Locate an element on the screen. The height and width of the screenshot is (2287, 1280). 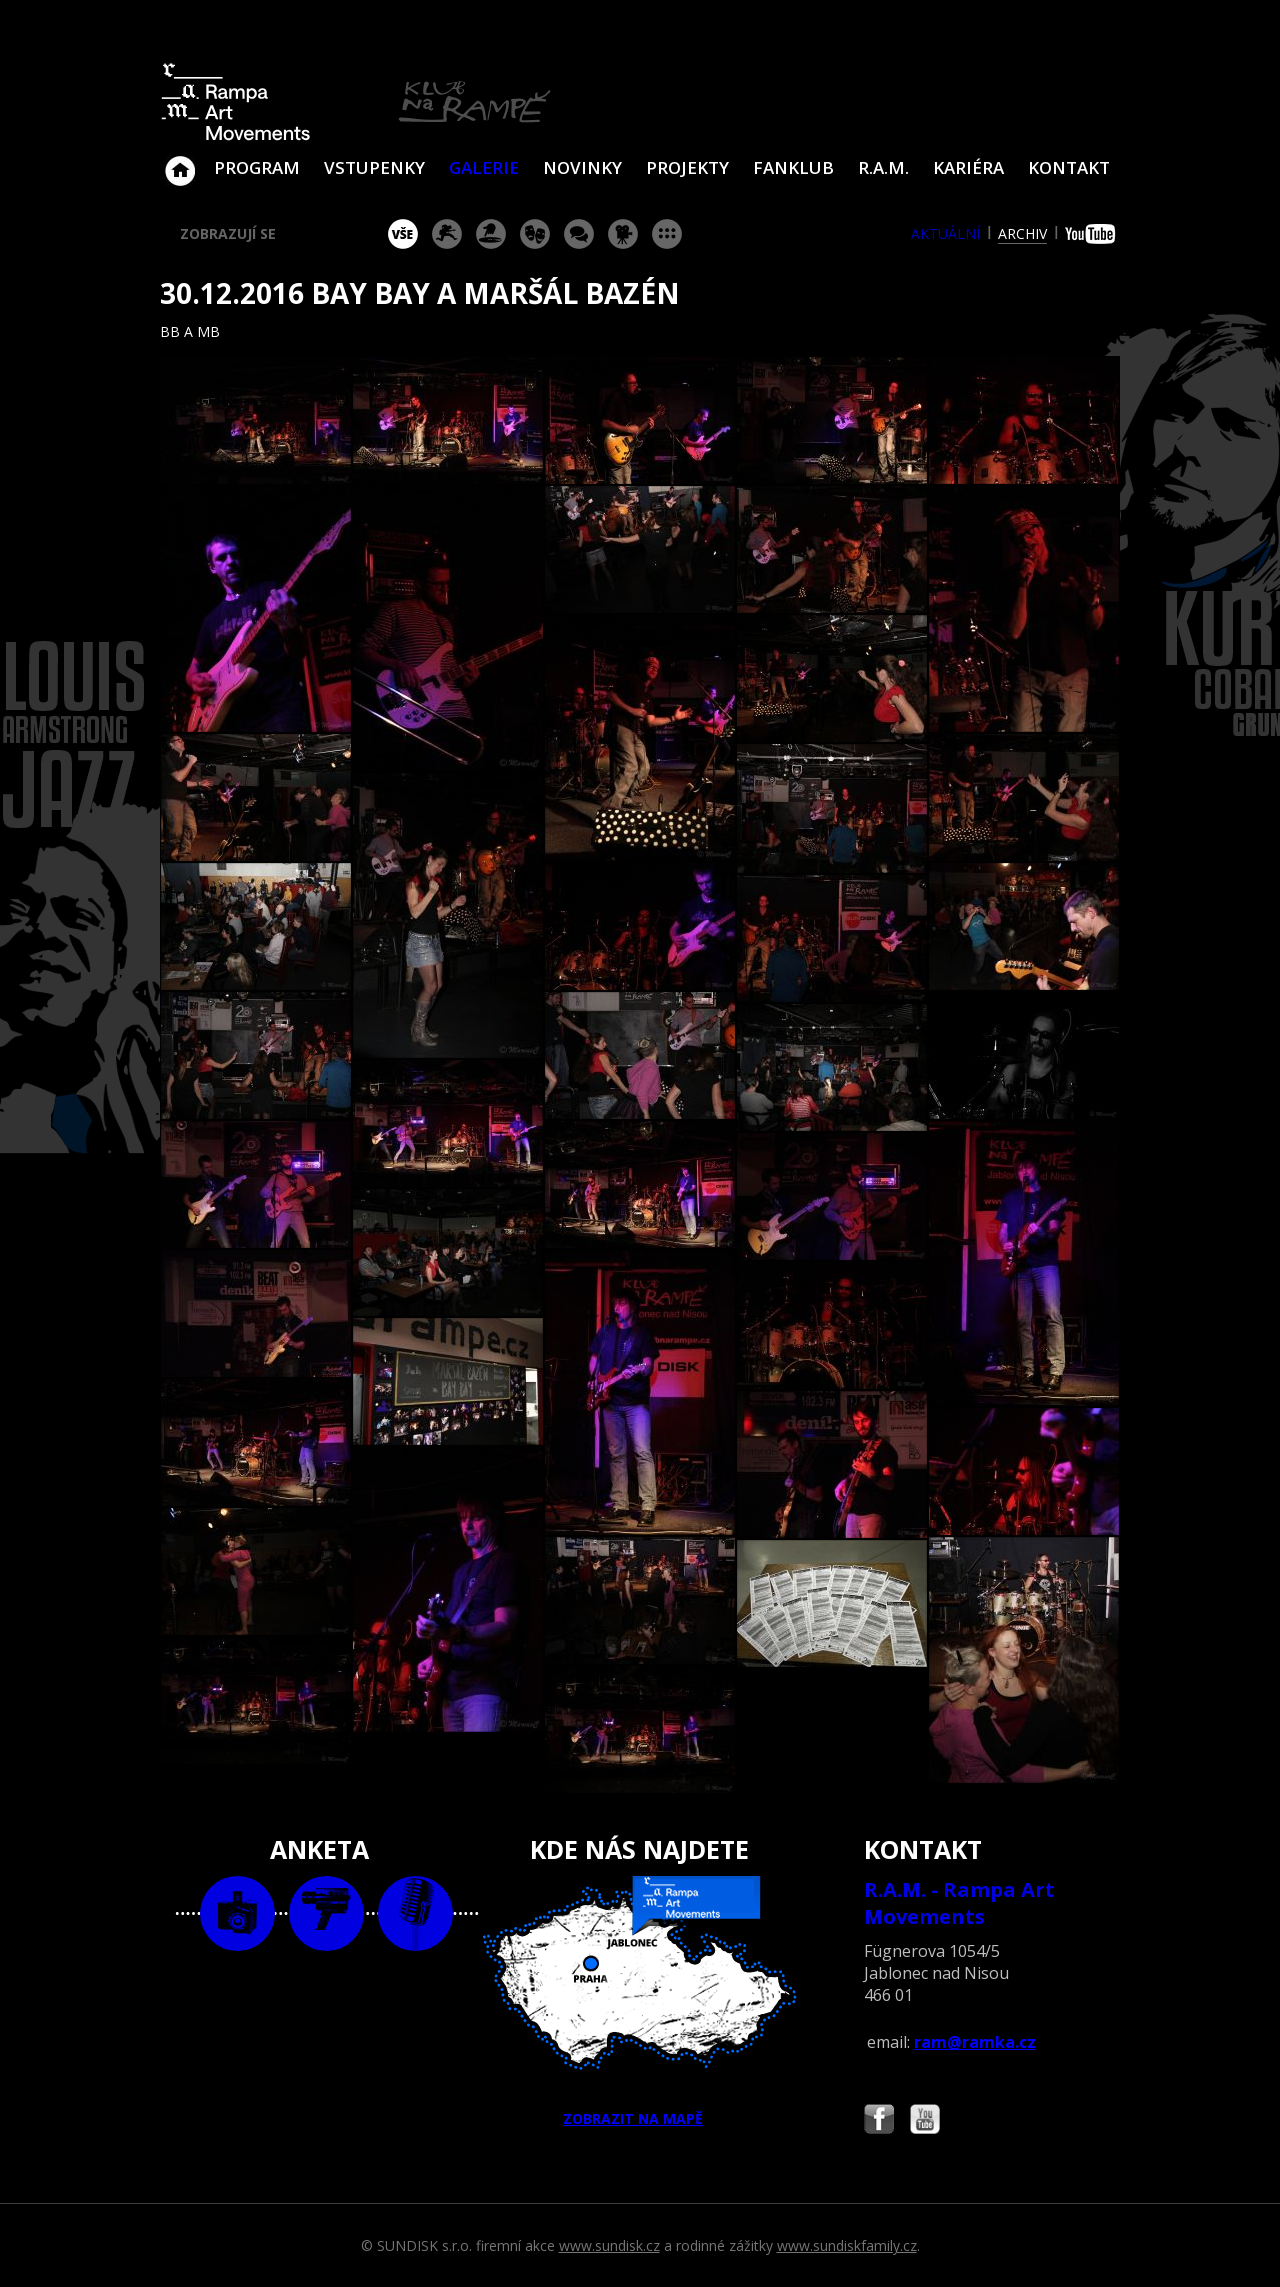
ZOBRAZIT NA MAPĚ is located at coordinates (640, 2002).